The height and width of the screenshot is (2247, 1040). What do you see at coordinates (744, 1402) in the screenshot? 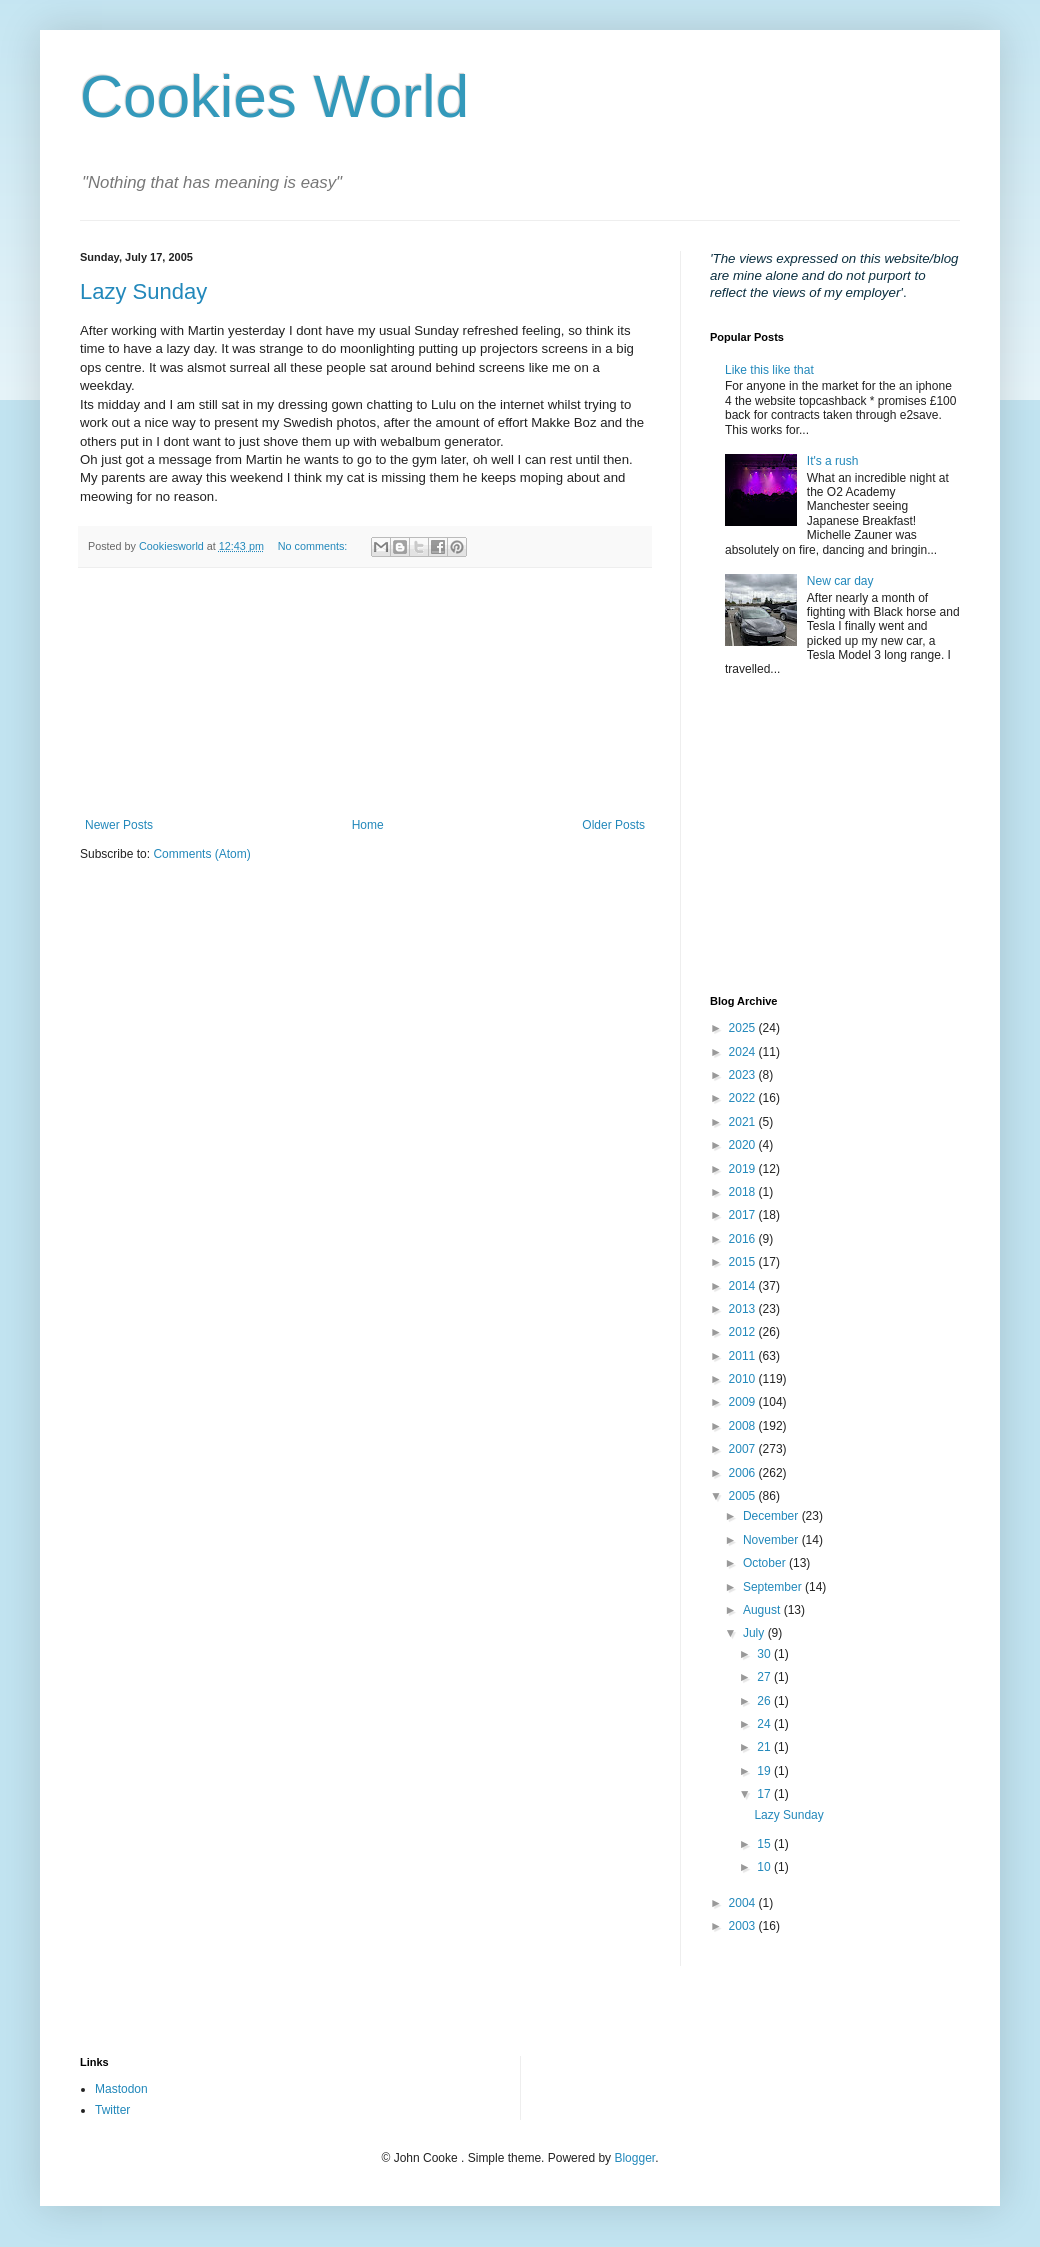
I see `2009` at bounding box center [744, 1402].